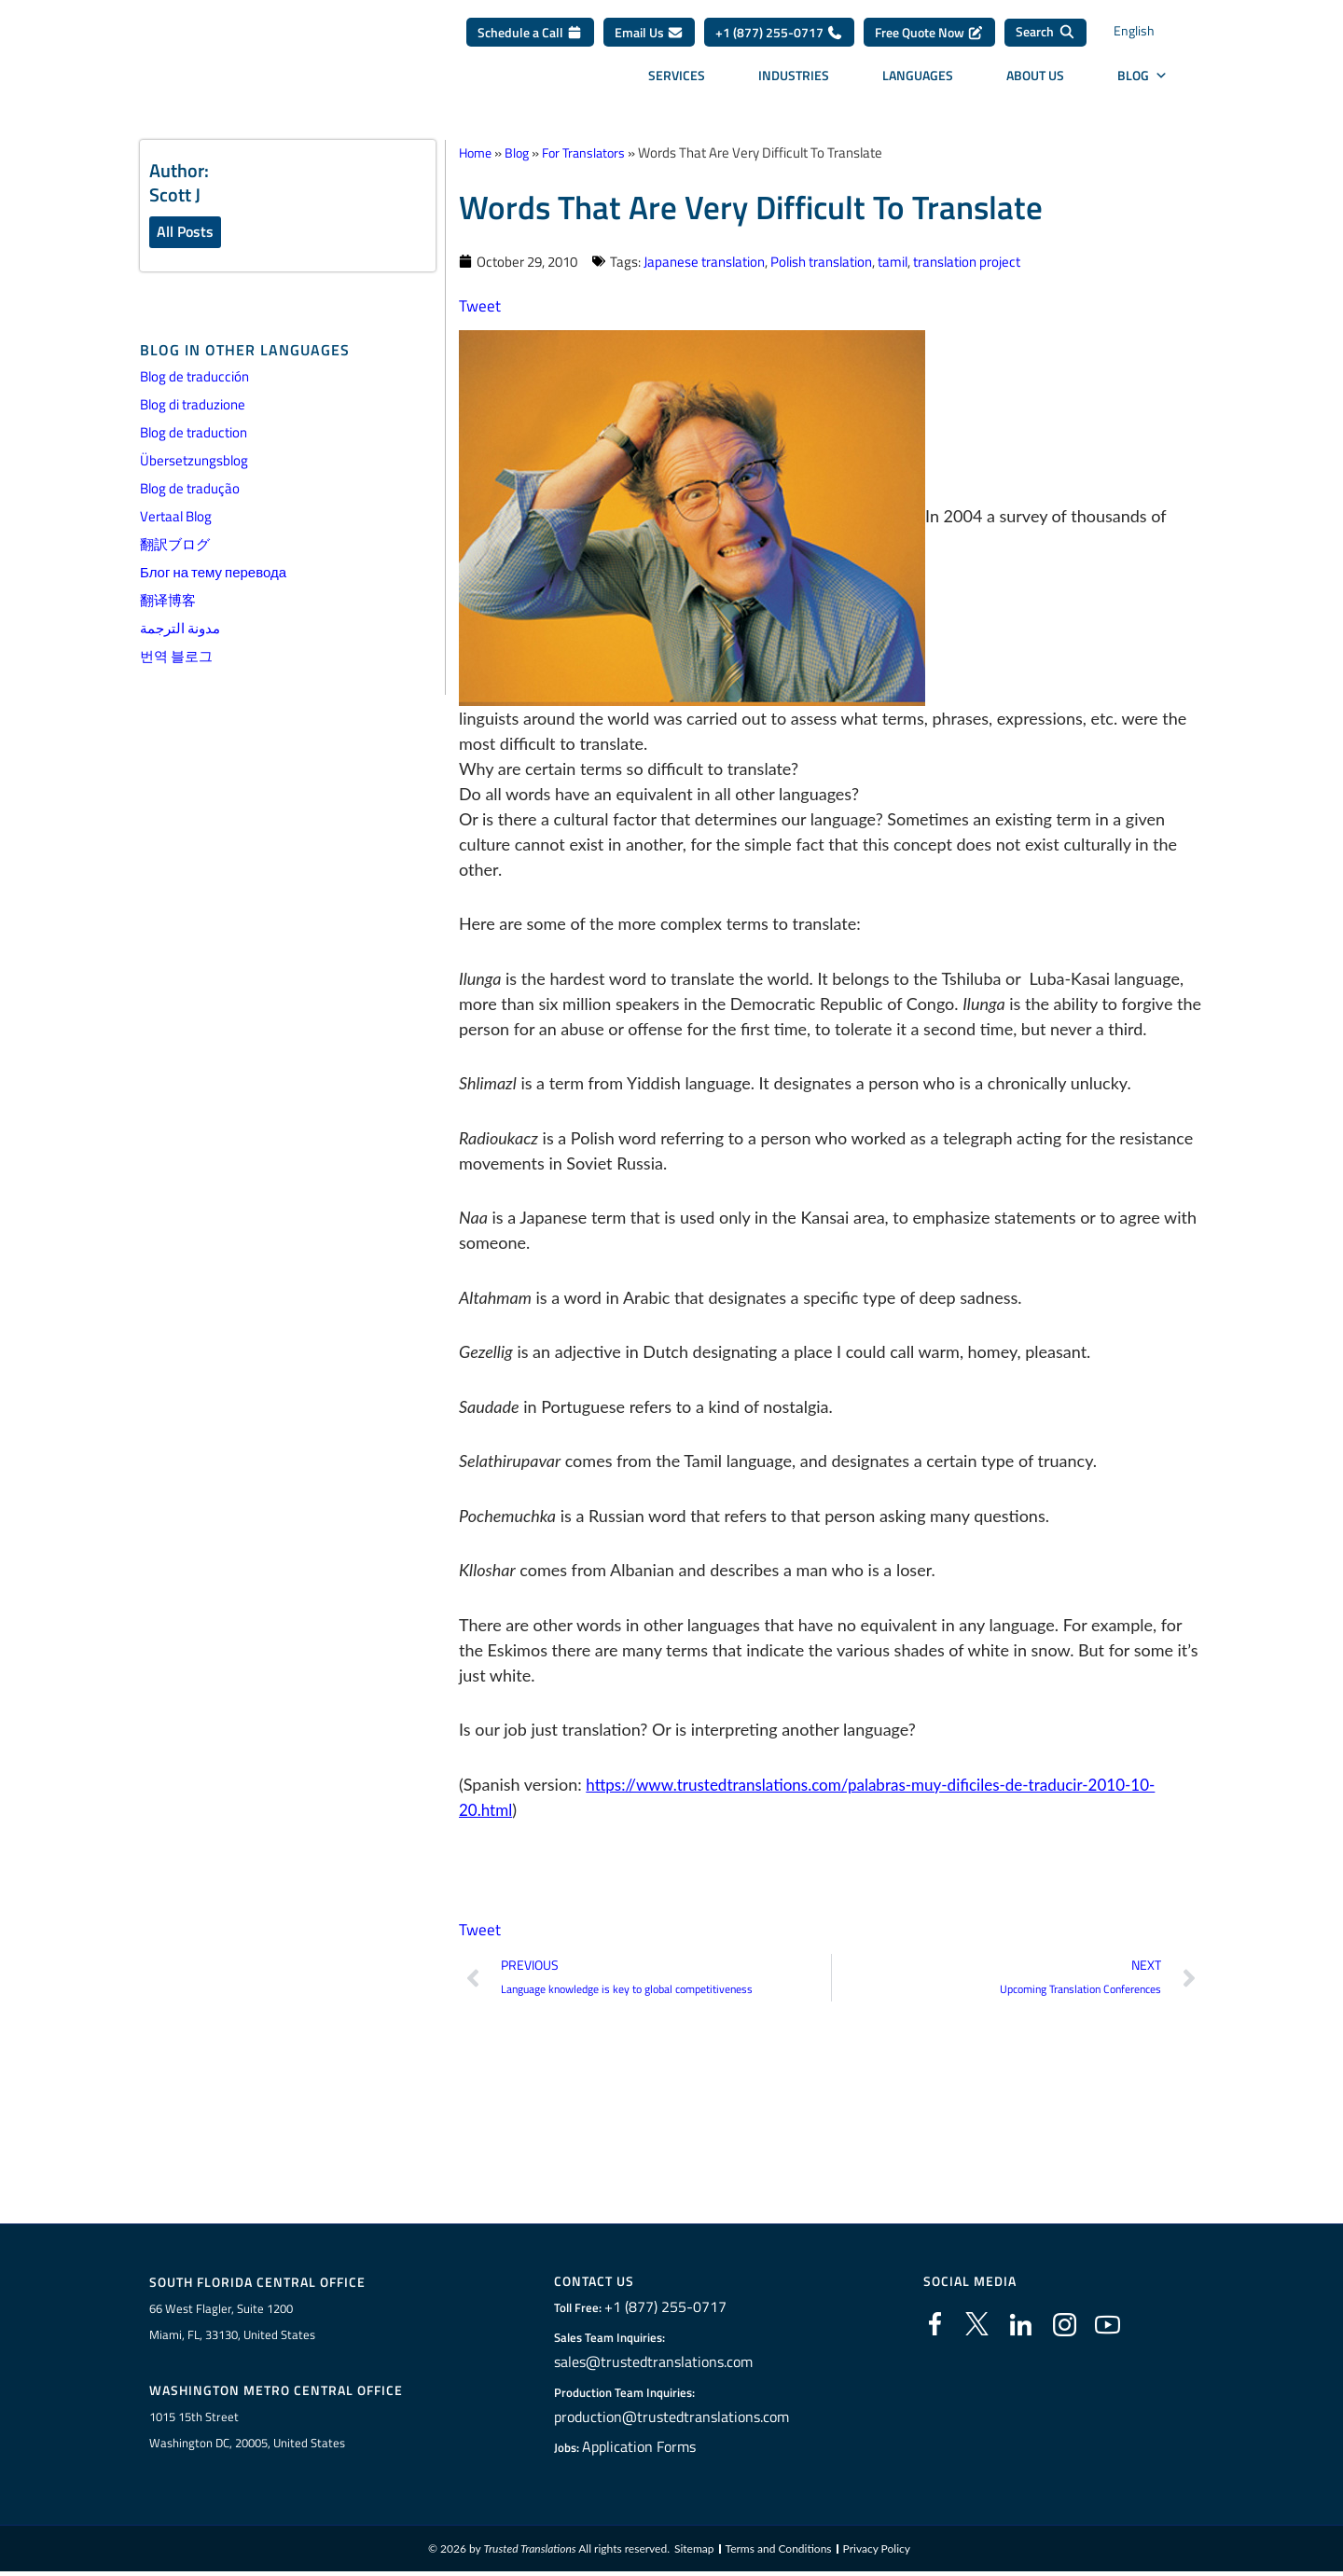 The width and height of the screenshot is (1343, 2576). I want to click on Blog de traduction, so click(193, 434).